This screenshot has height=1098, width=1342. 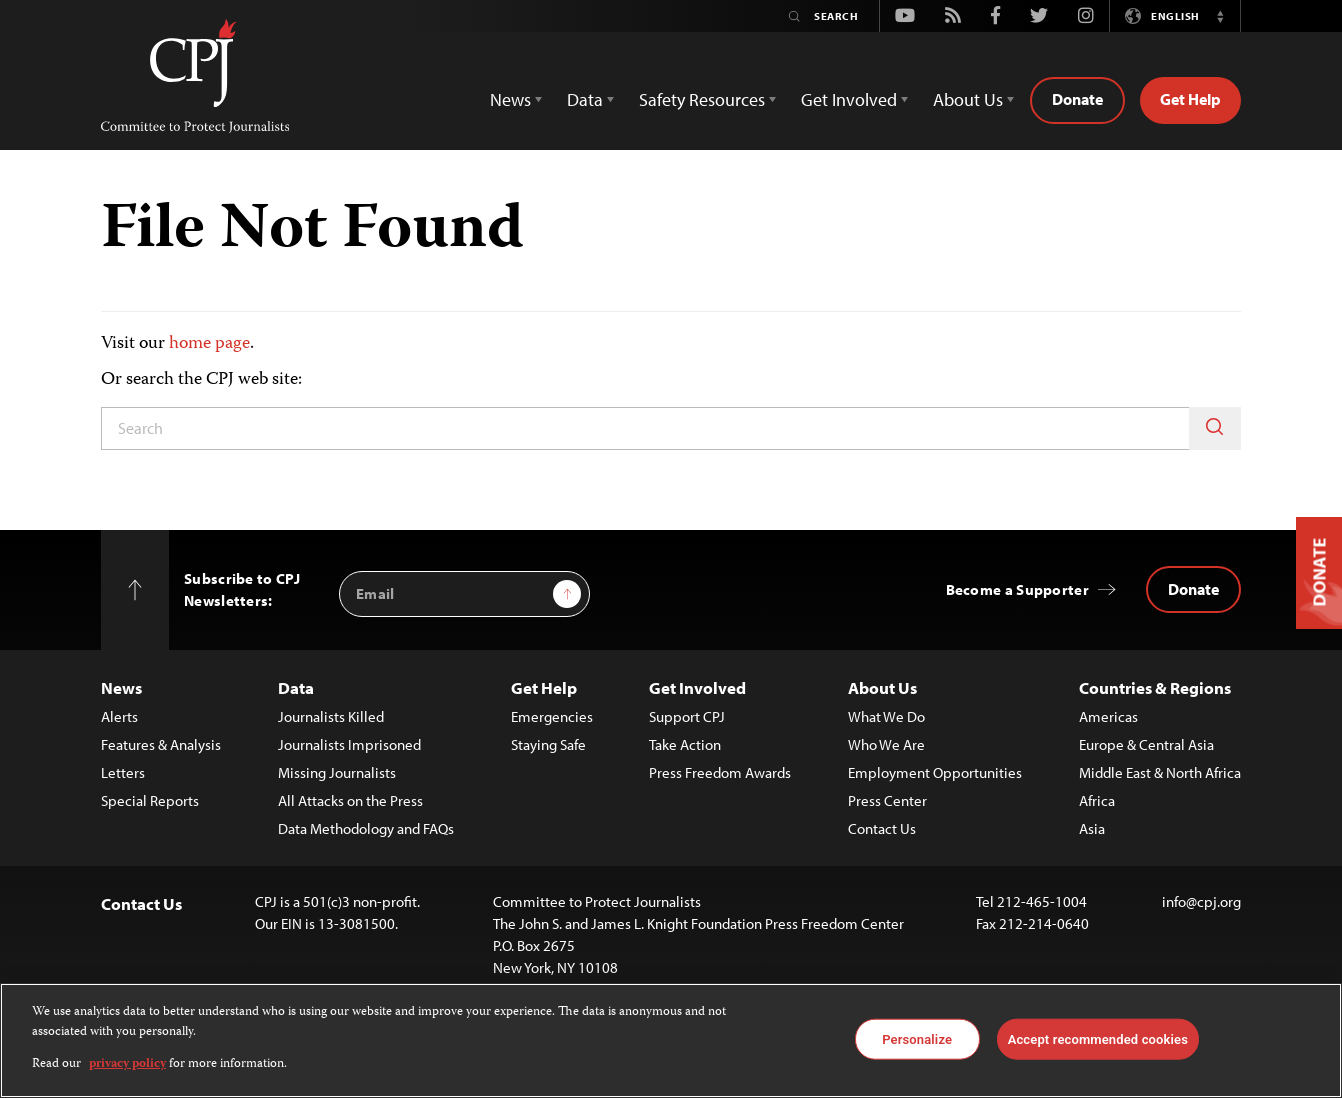 I want to click on Asia, so click(x=1092, y=828).